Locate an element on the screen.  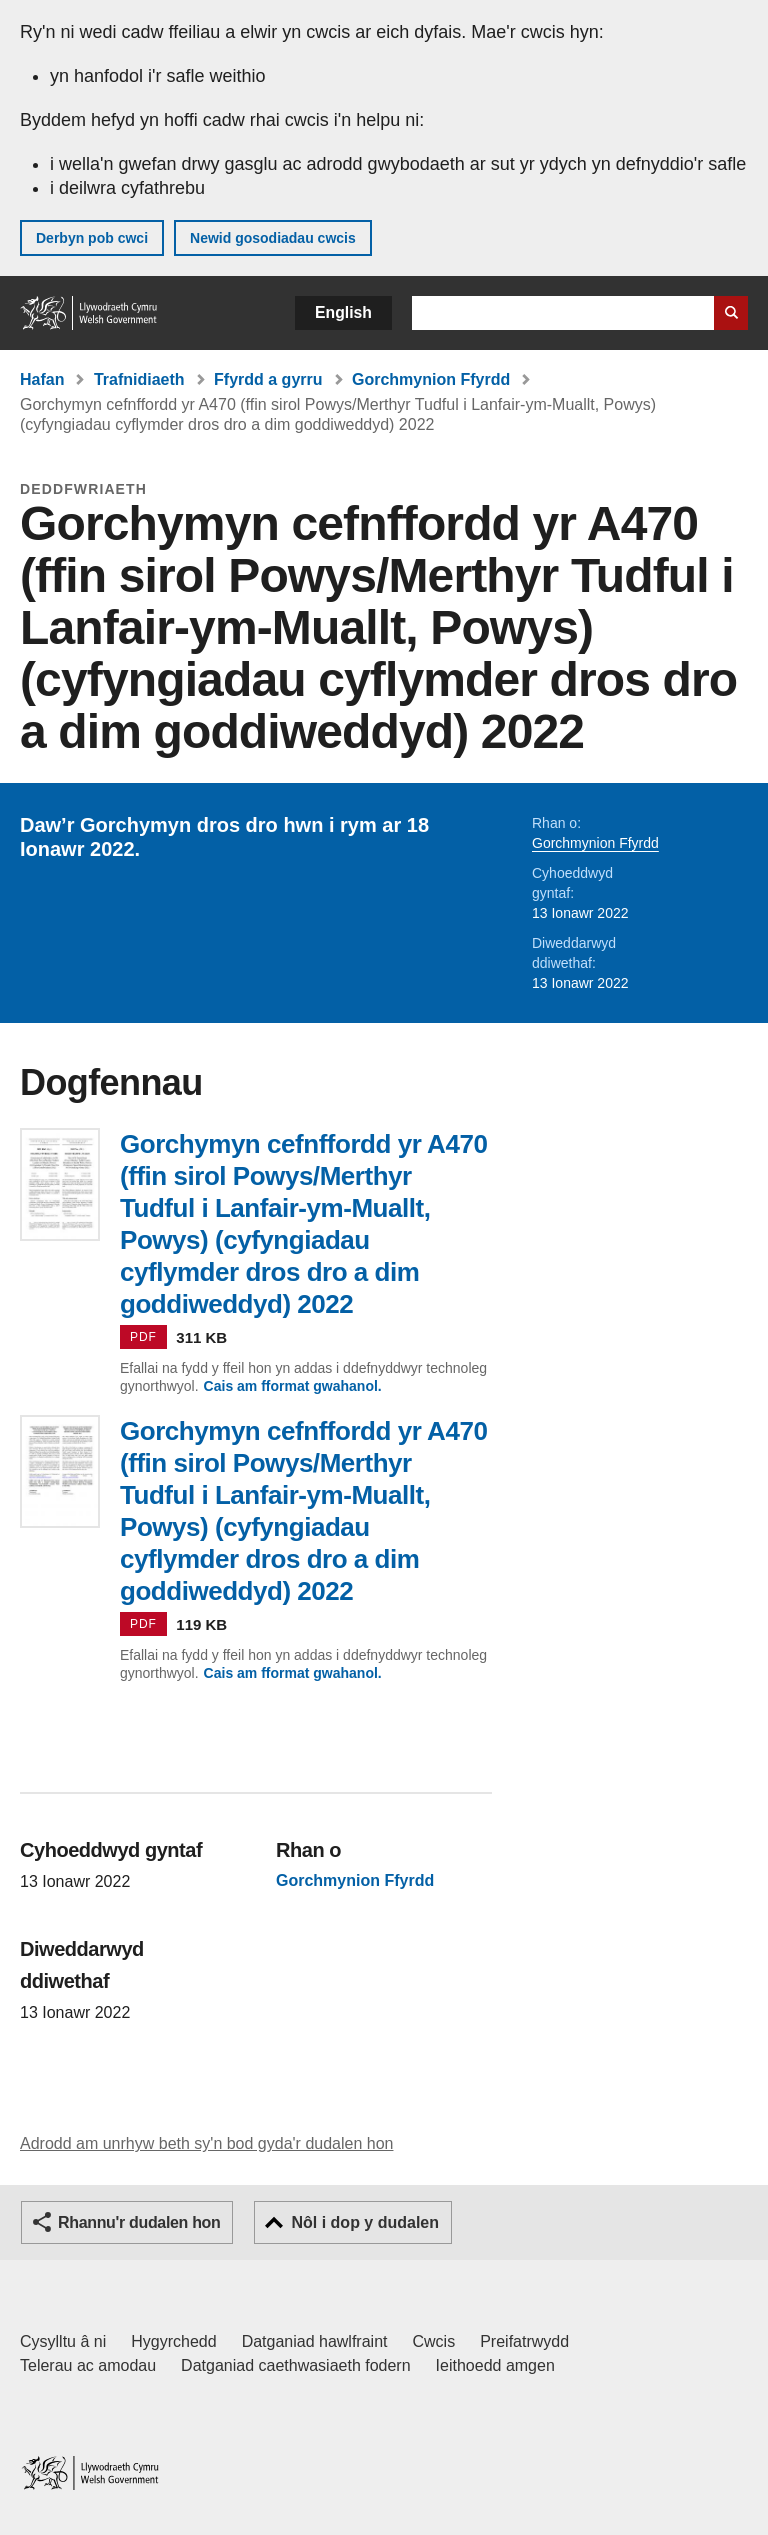
Preifatrwydd [Hysbysiad preifatrwydd gwefan] is located at coordinates (524, 2341).